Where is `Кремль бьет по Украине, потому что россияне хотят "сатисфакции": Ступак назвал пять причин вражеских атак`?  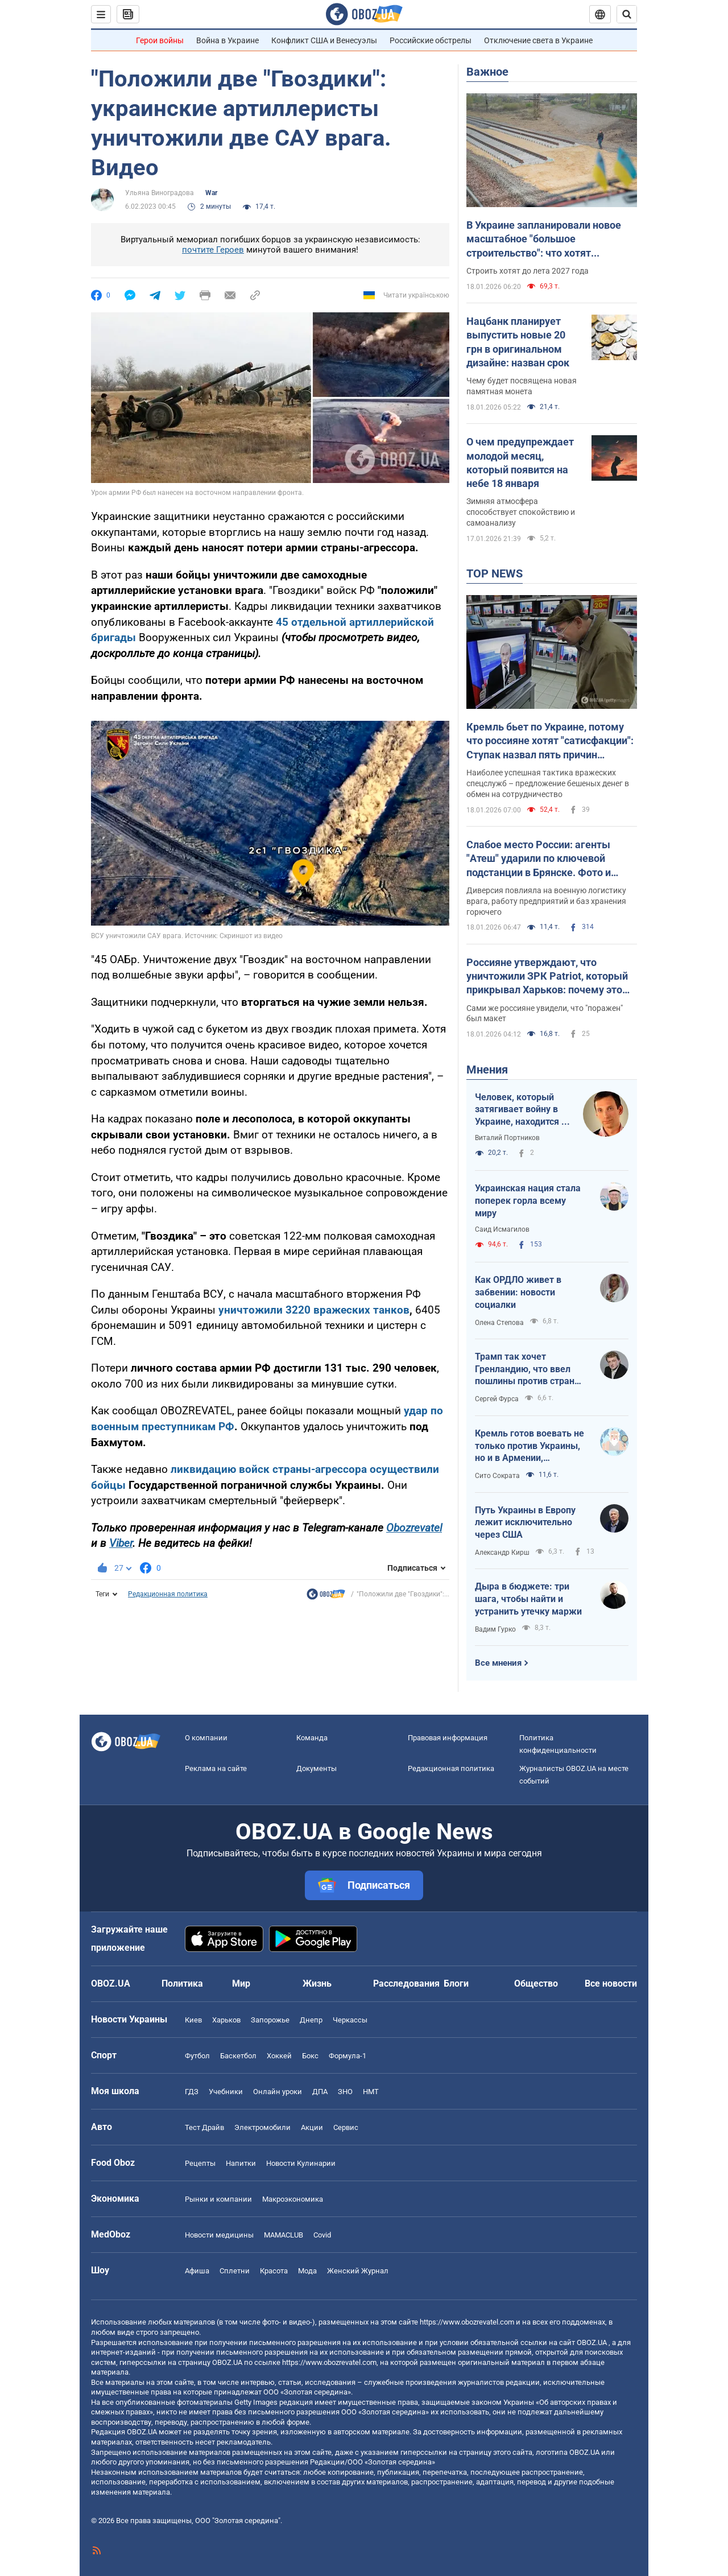 Кремль бьет по Украине, потому что россияне хотят "сатисфакции": Ступак назвал пять причин вражеских атак is located at coordinates (550, 741).